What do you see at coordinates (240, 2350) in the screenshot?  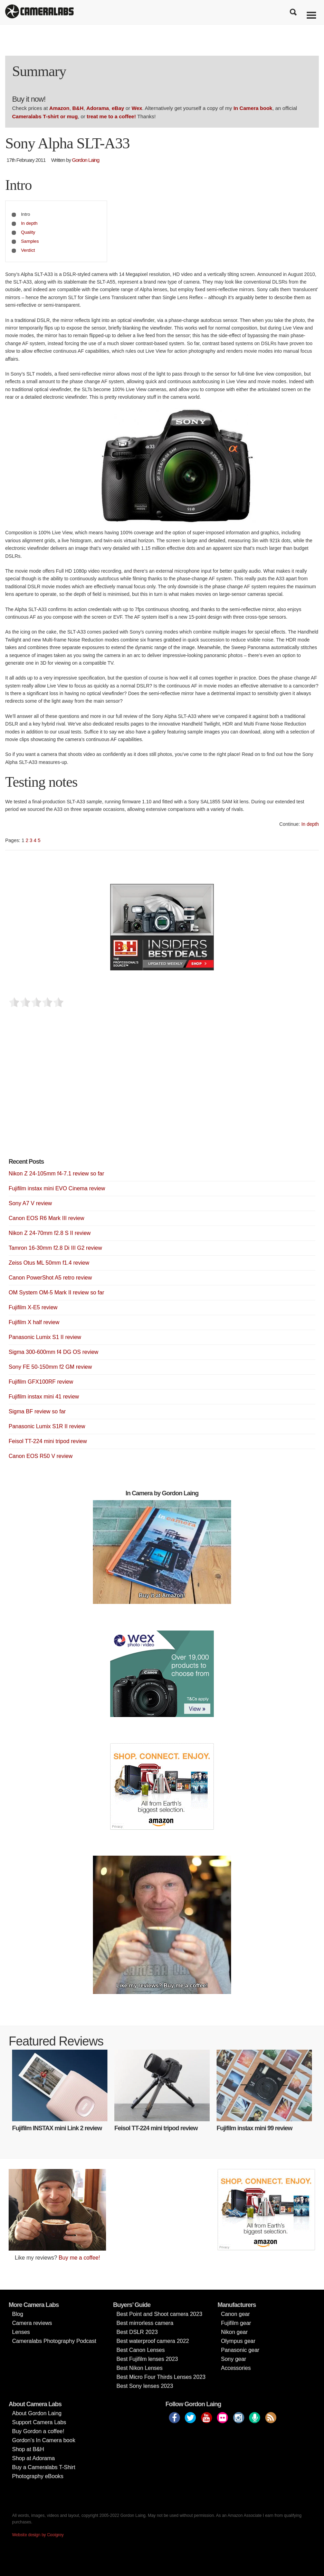 I see `Panasonic gear` at bounding box center [240, 2350].